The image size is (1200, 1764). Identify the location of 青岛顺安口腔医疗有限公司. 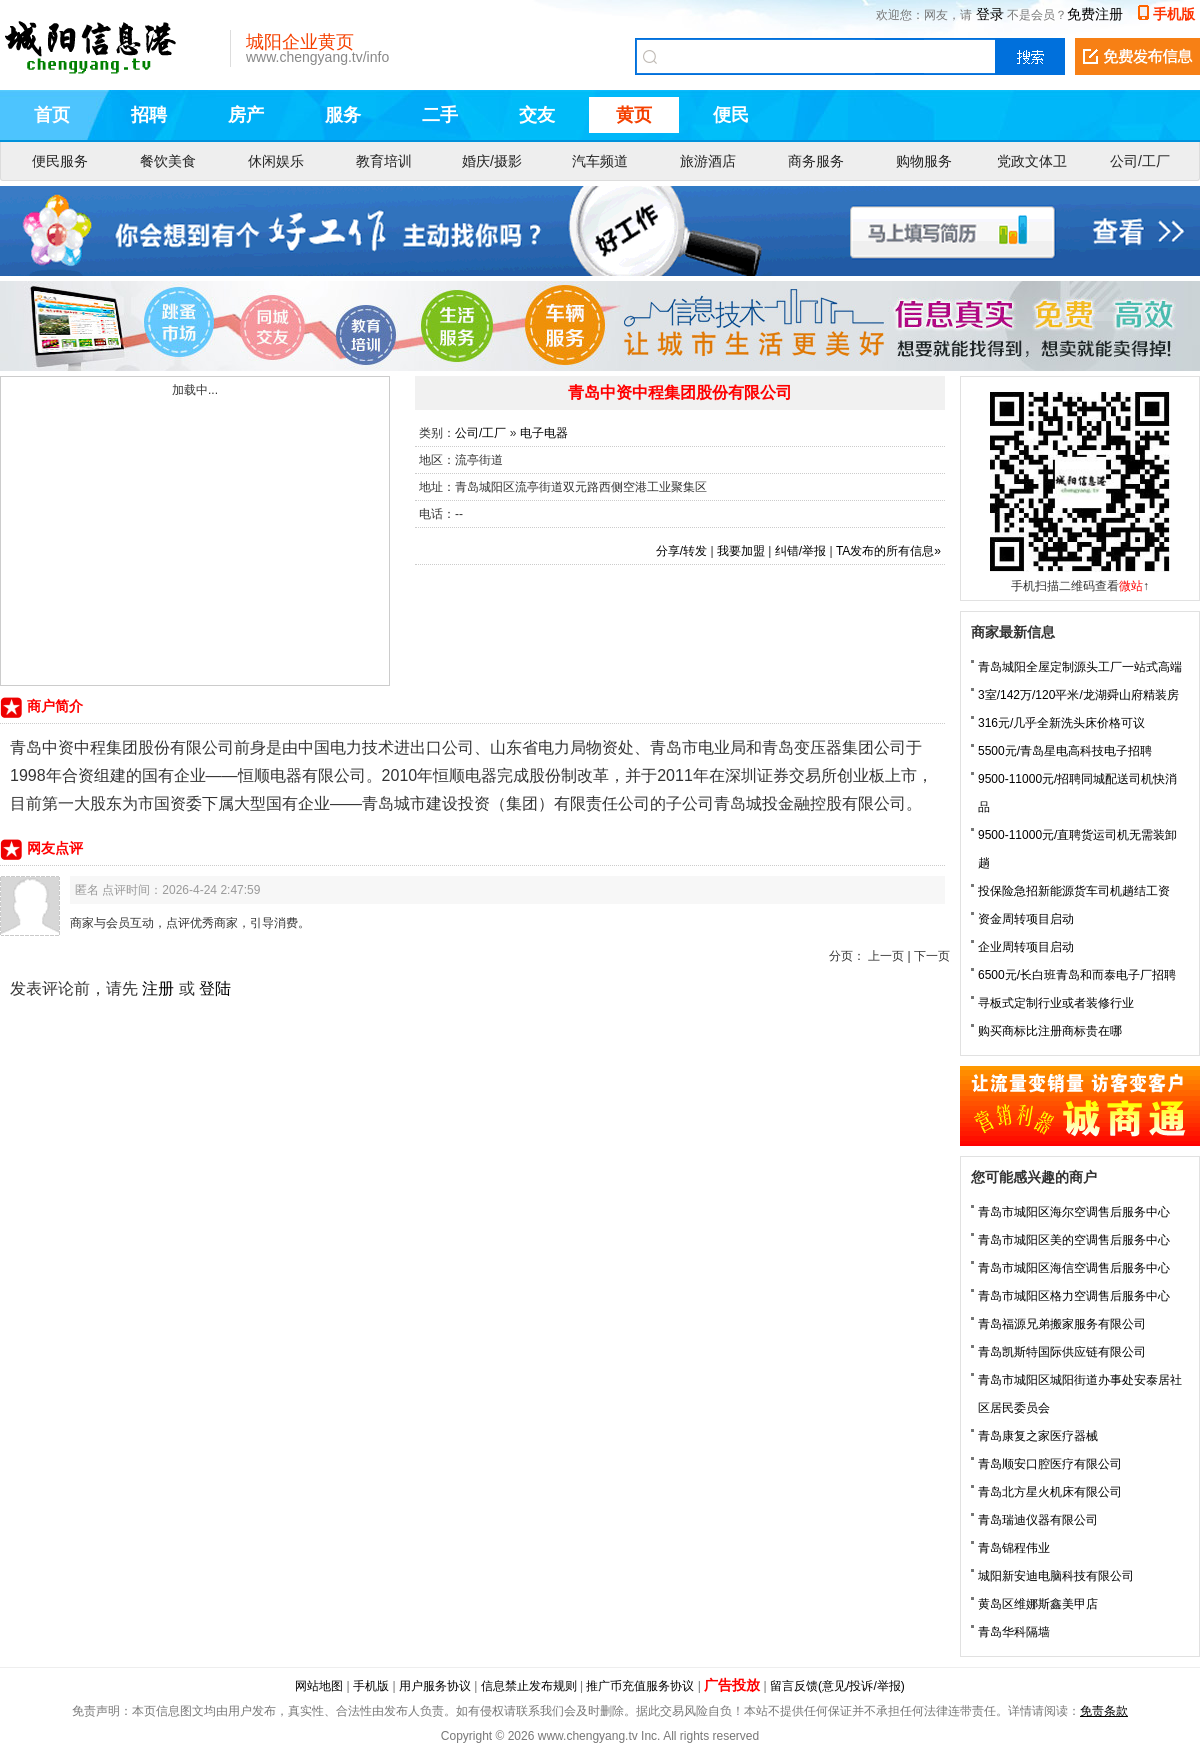
(1050, 1464).